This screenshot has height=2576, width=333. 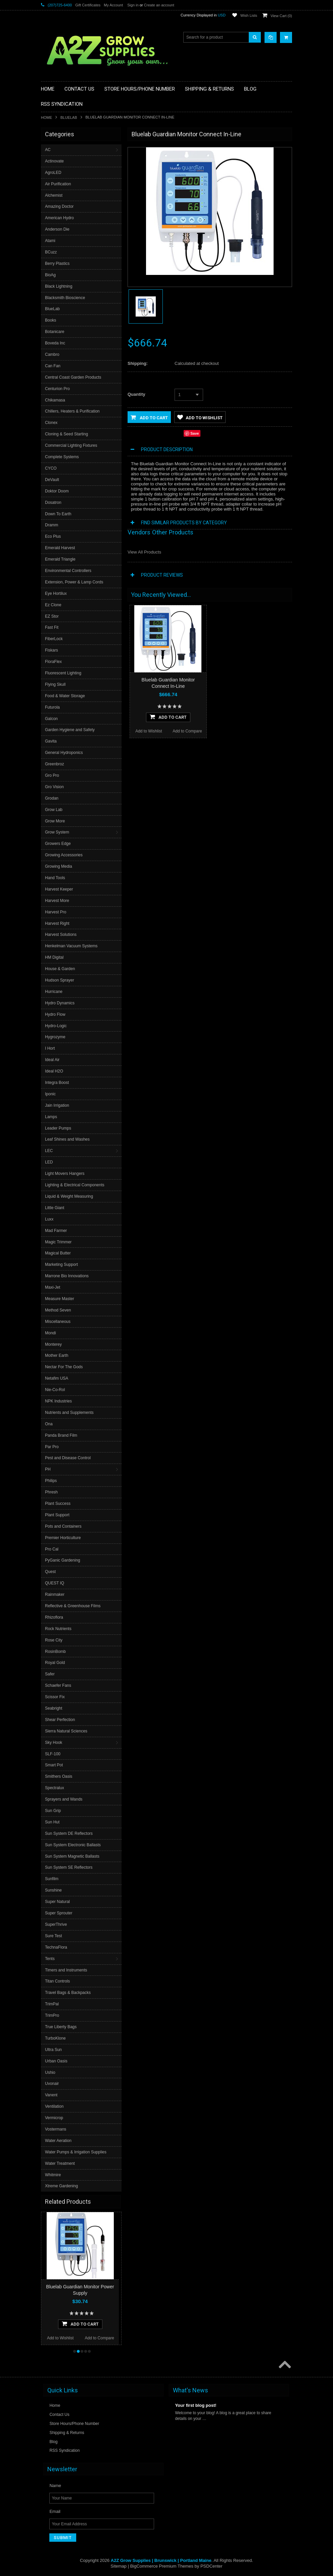 I want to click on General Hydroponics, so click(x=64, y=752).